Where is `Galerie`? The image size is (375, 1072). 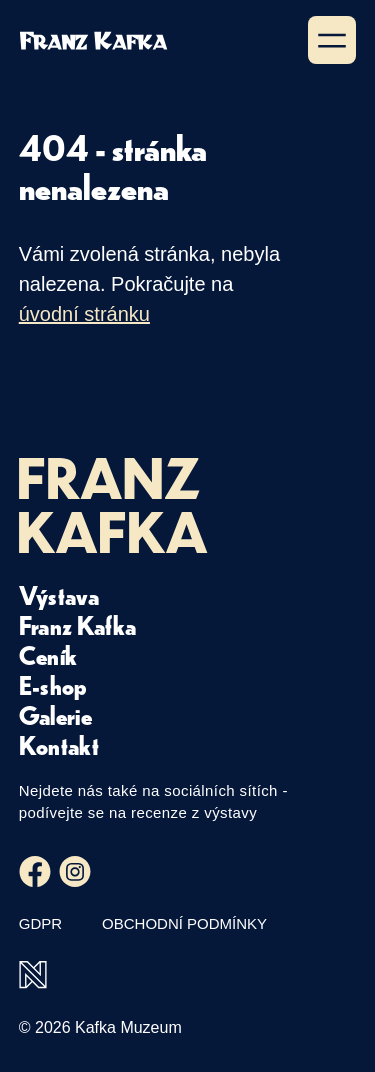 Galerie is located at coordinates (55, 715).